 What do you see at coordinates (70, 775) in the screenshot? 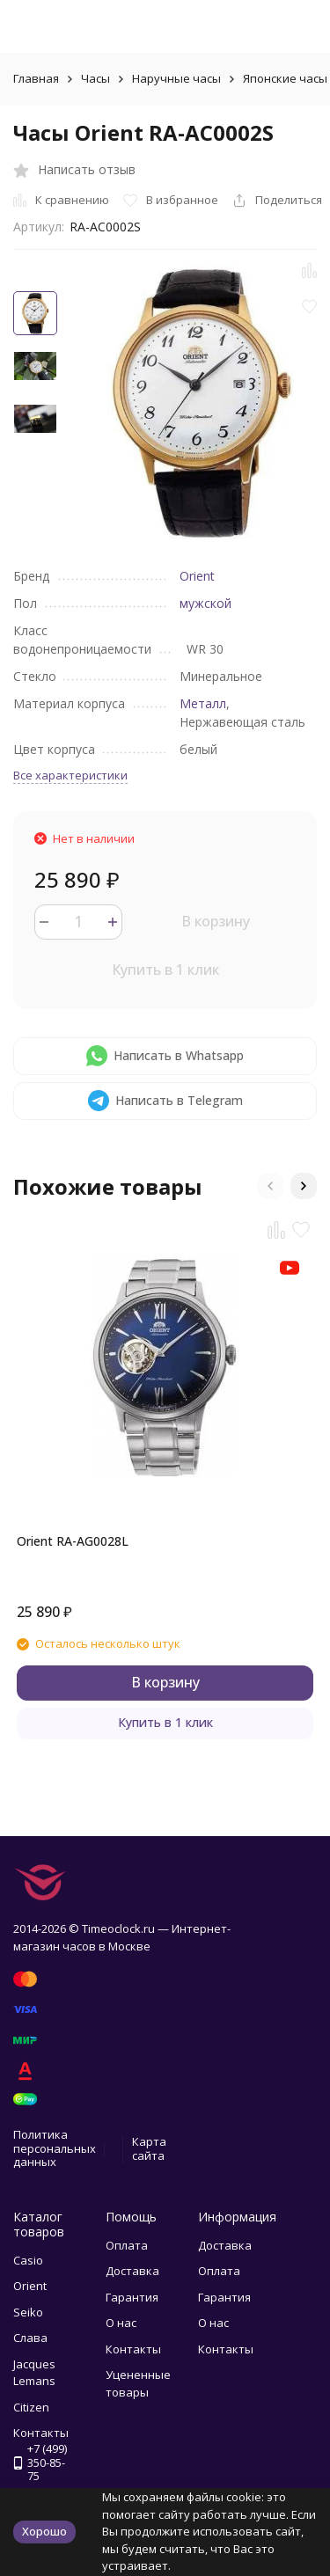
I see `Все характеристики` at bounding box center [70, 775].